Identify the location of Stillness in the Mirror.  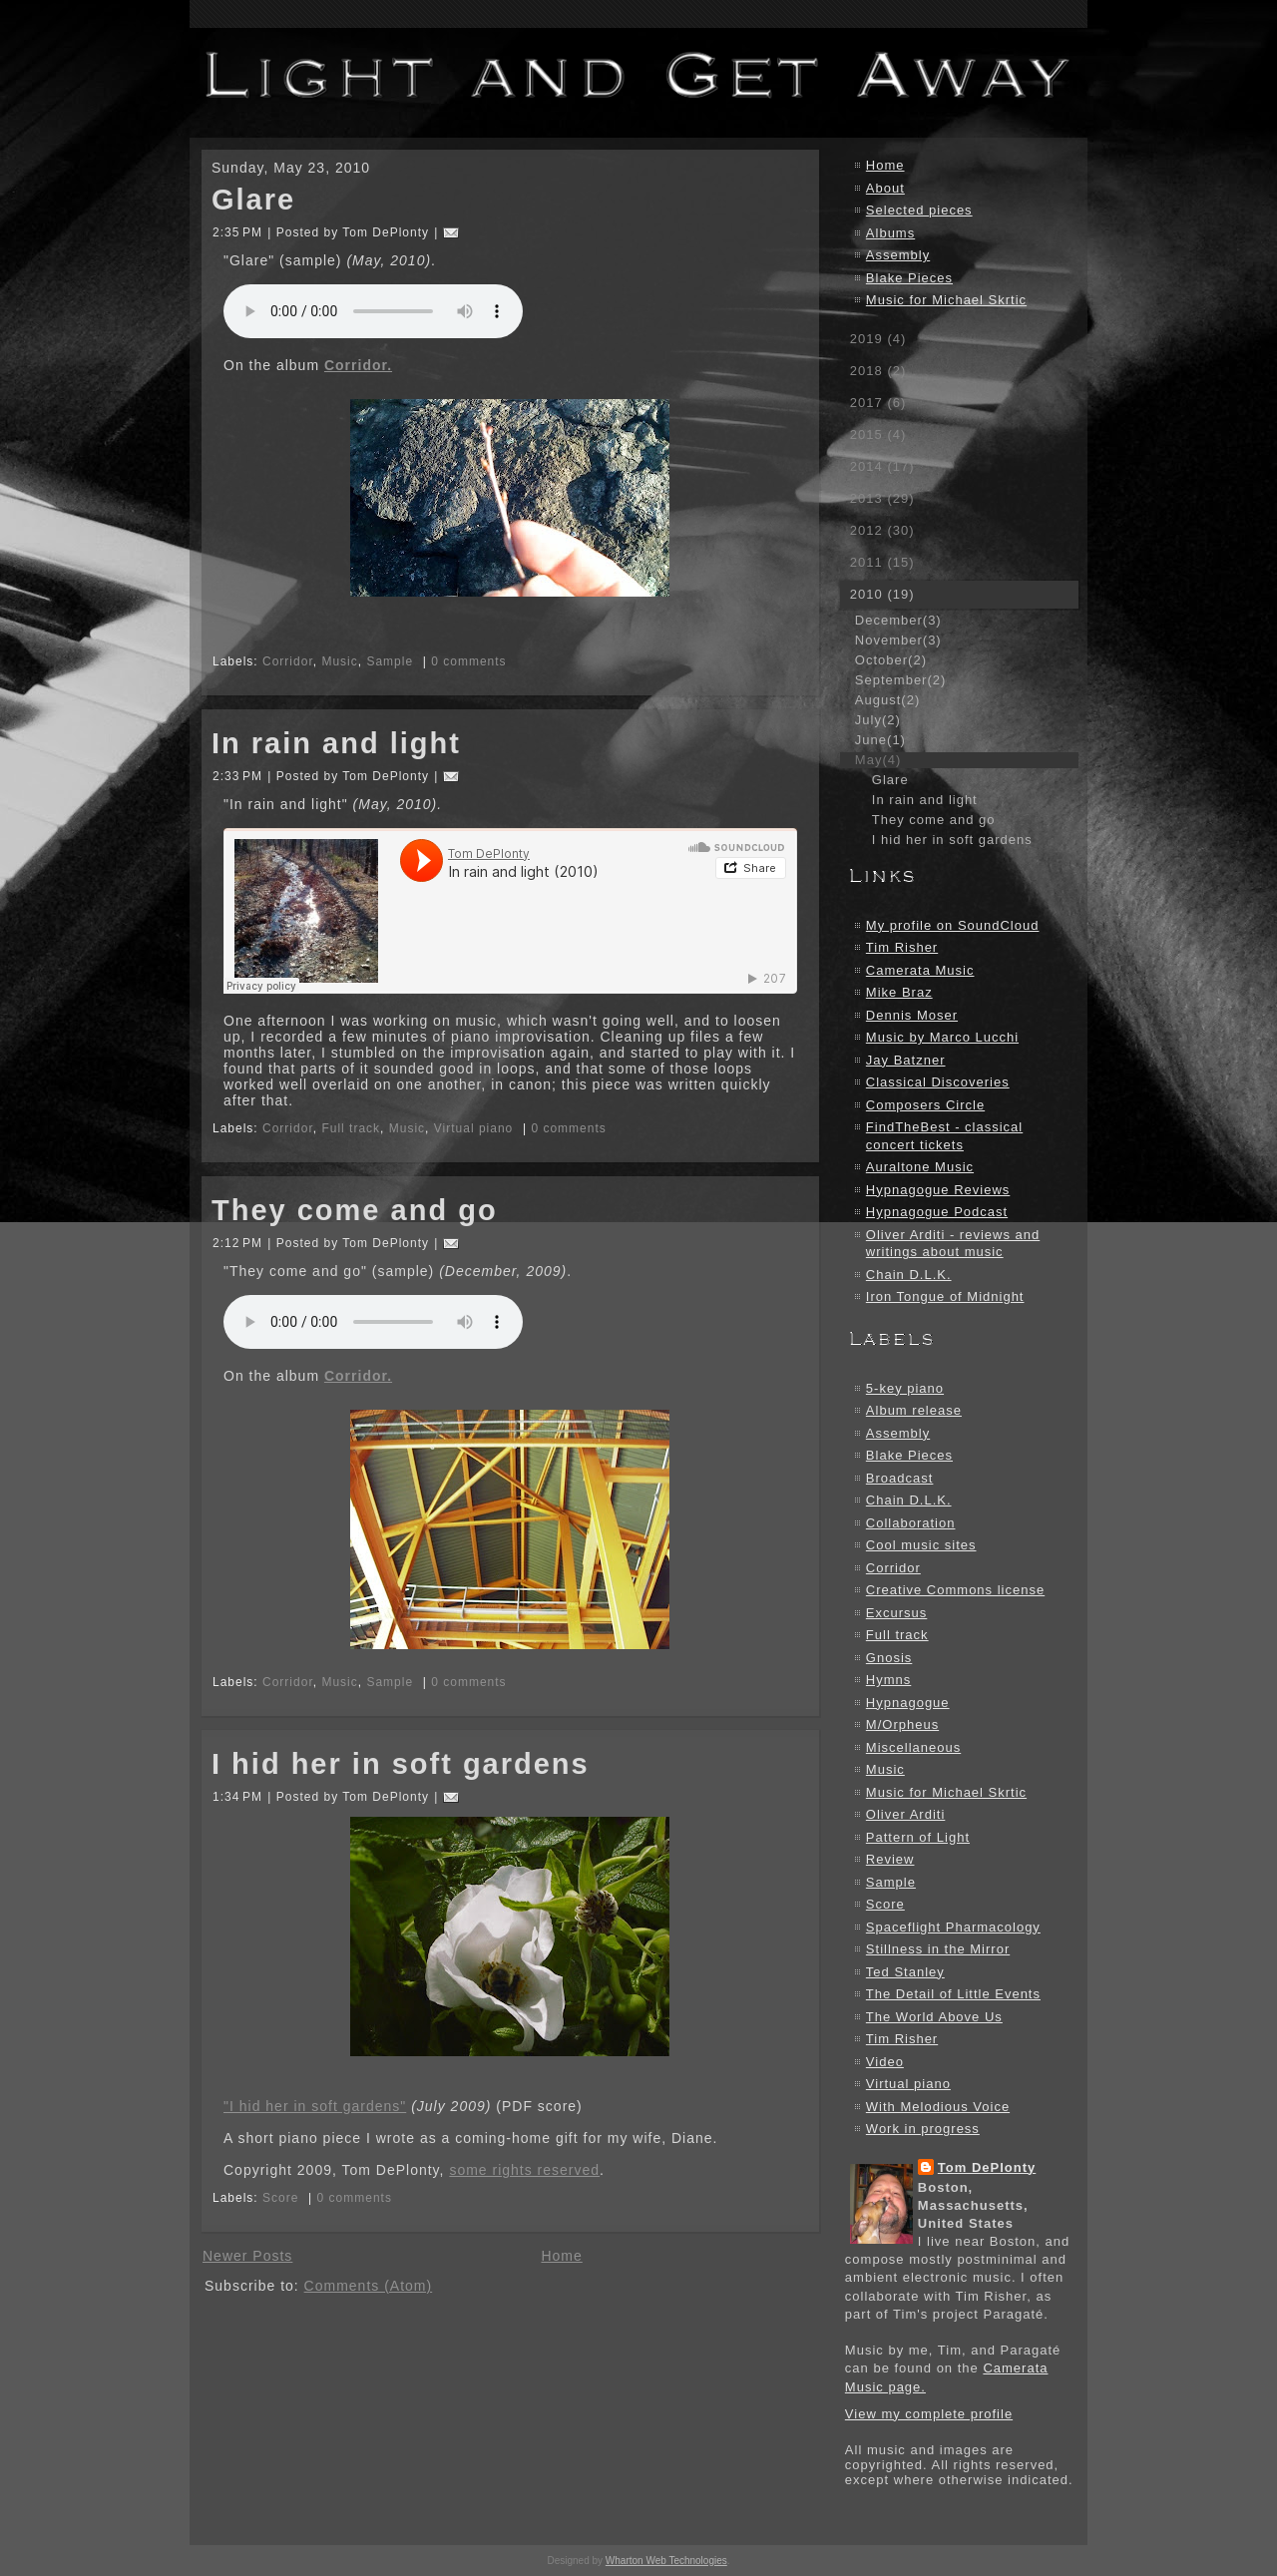
(938, 1948).